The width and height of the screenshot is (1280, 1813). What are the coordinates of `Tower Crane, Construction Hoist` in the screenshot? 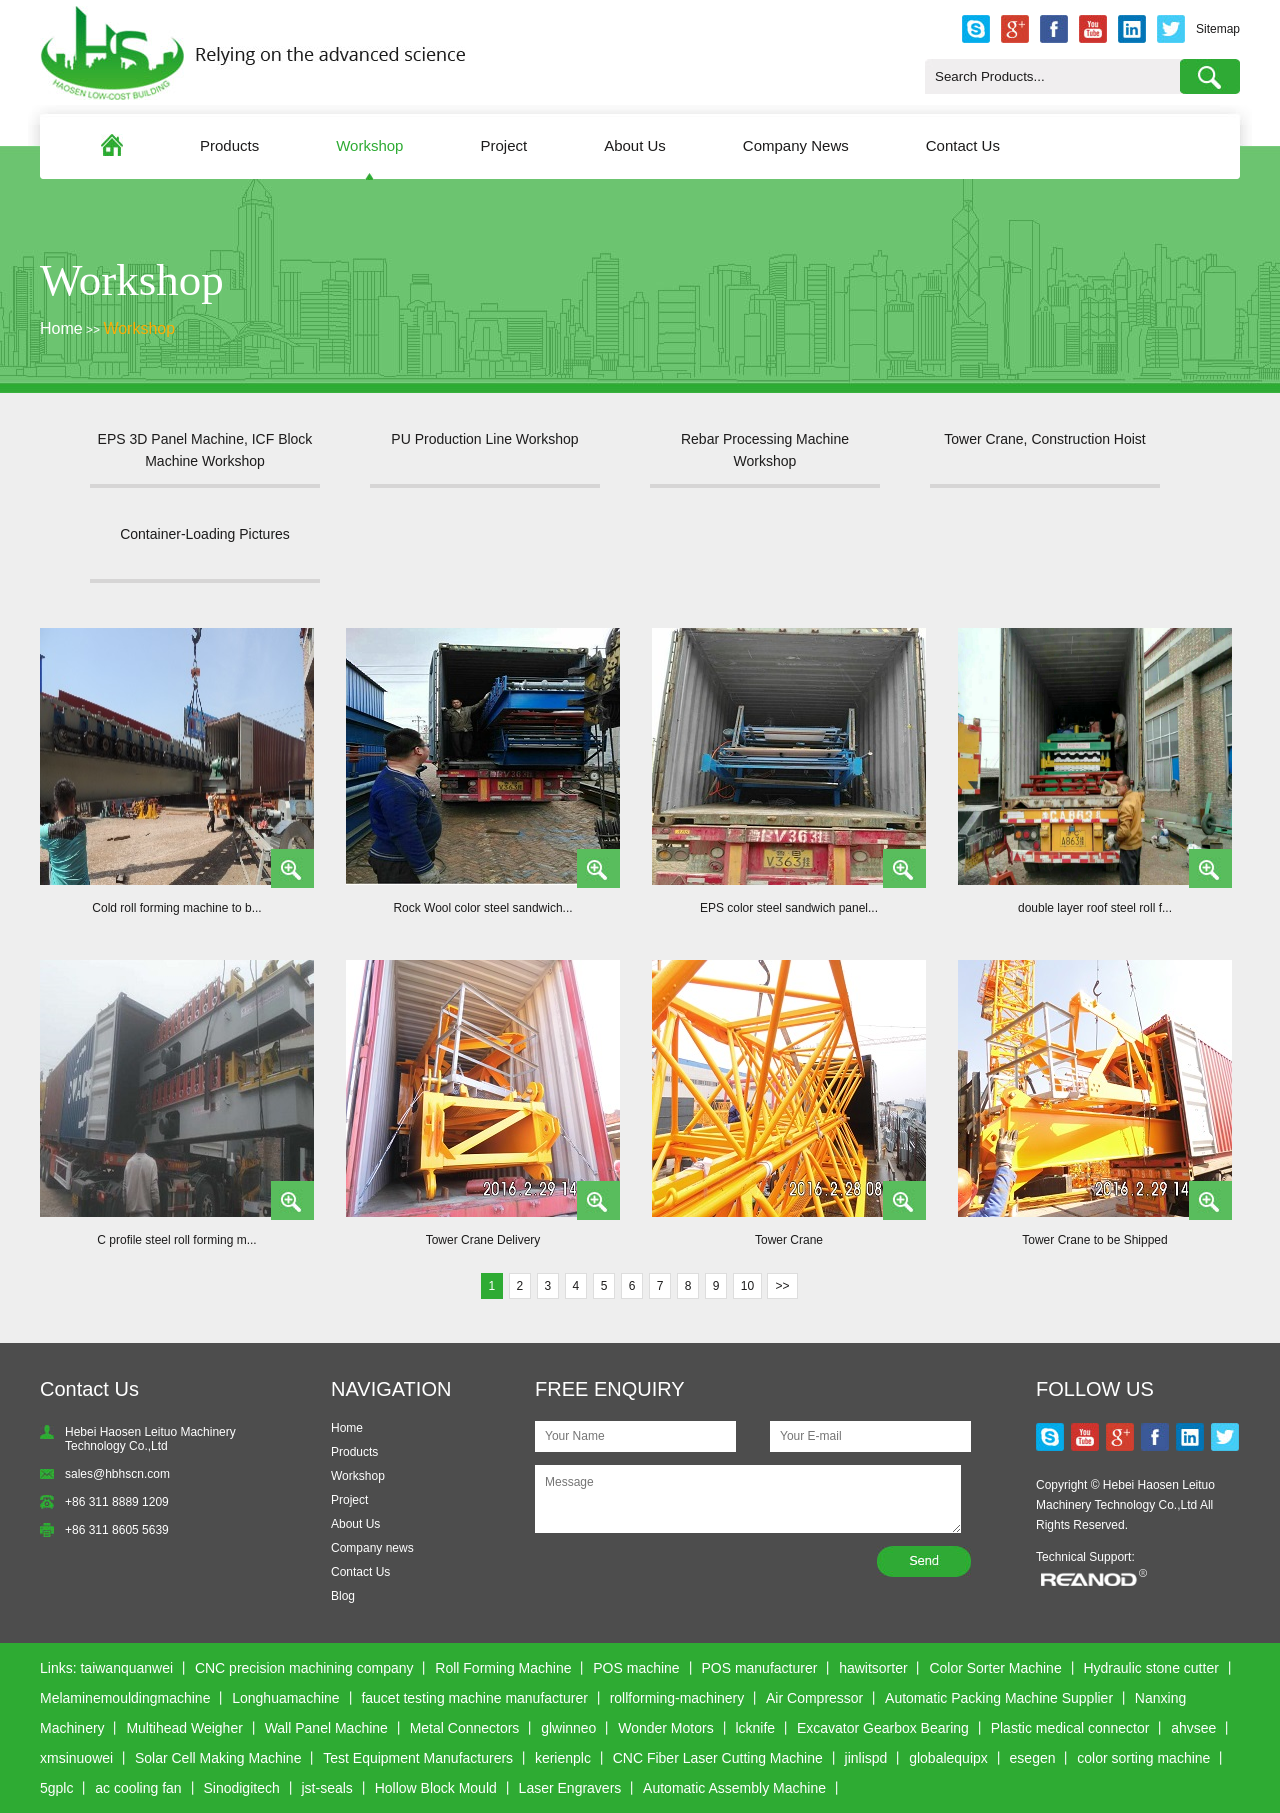 It's located at (1045, 439).